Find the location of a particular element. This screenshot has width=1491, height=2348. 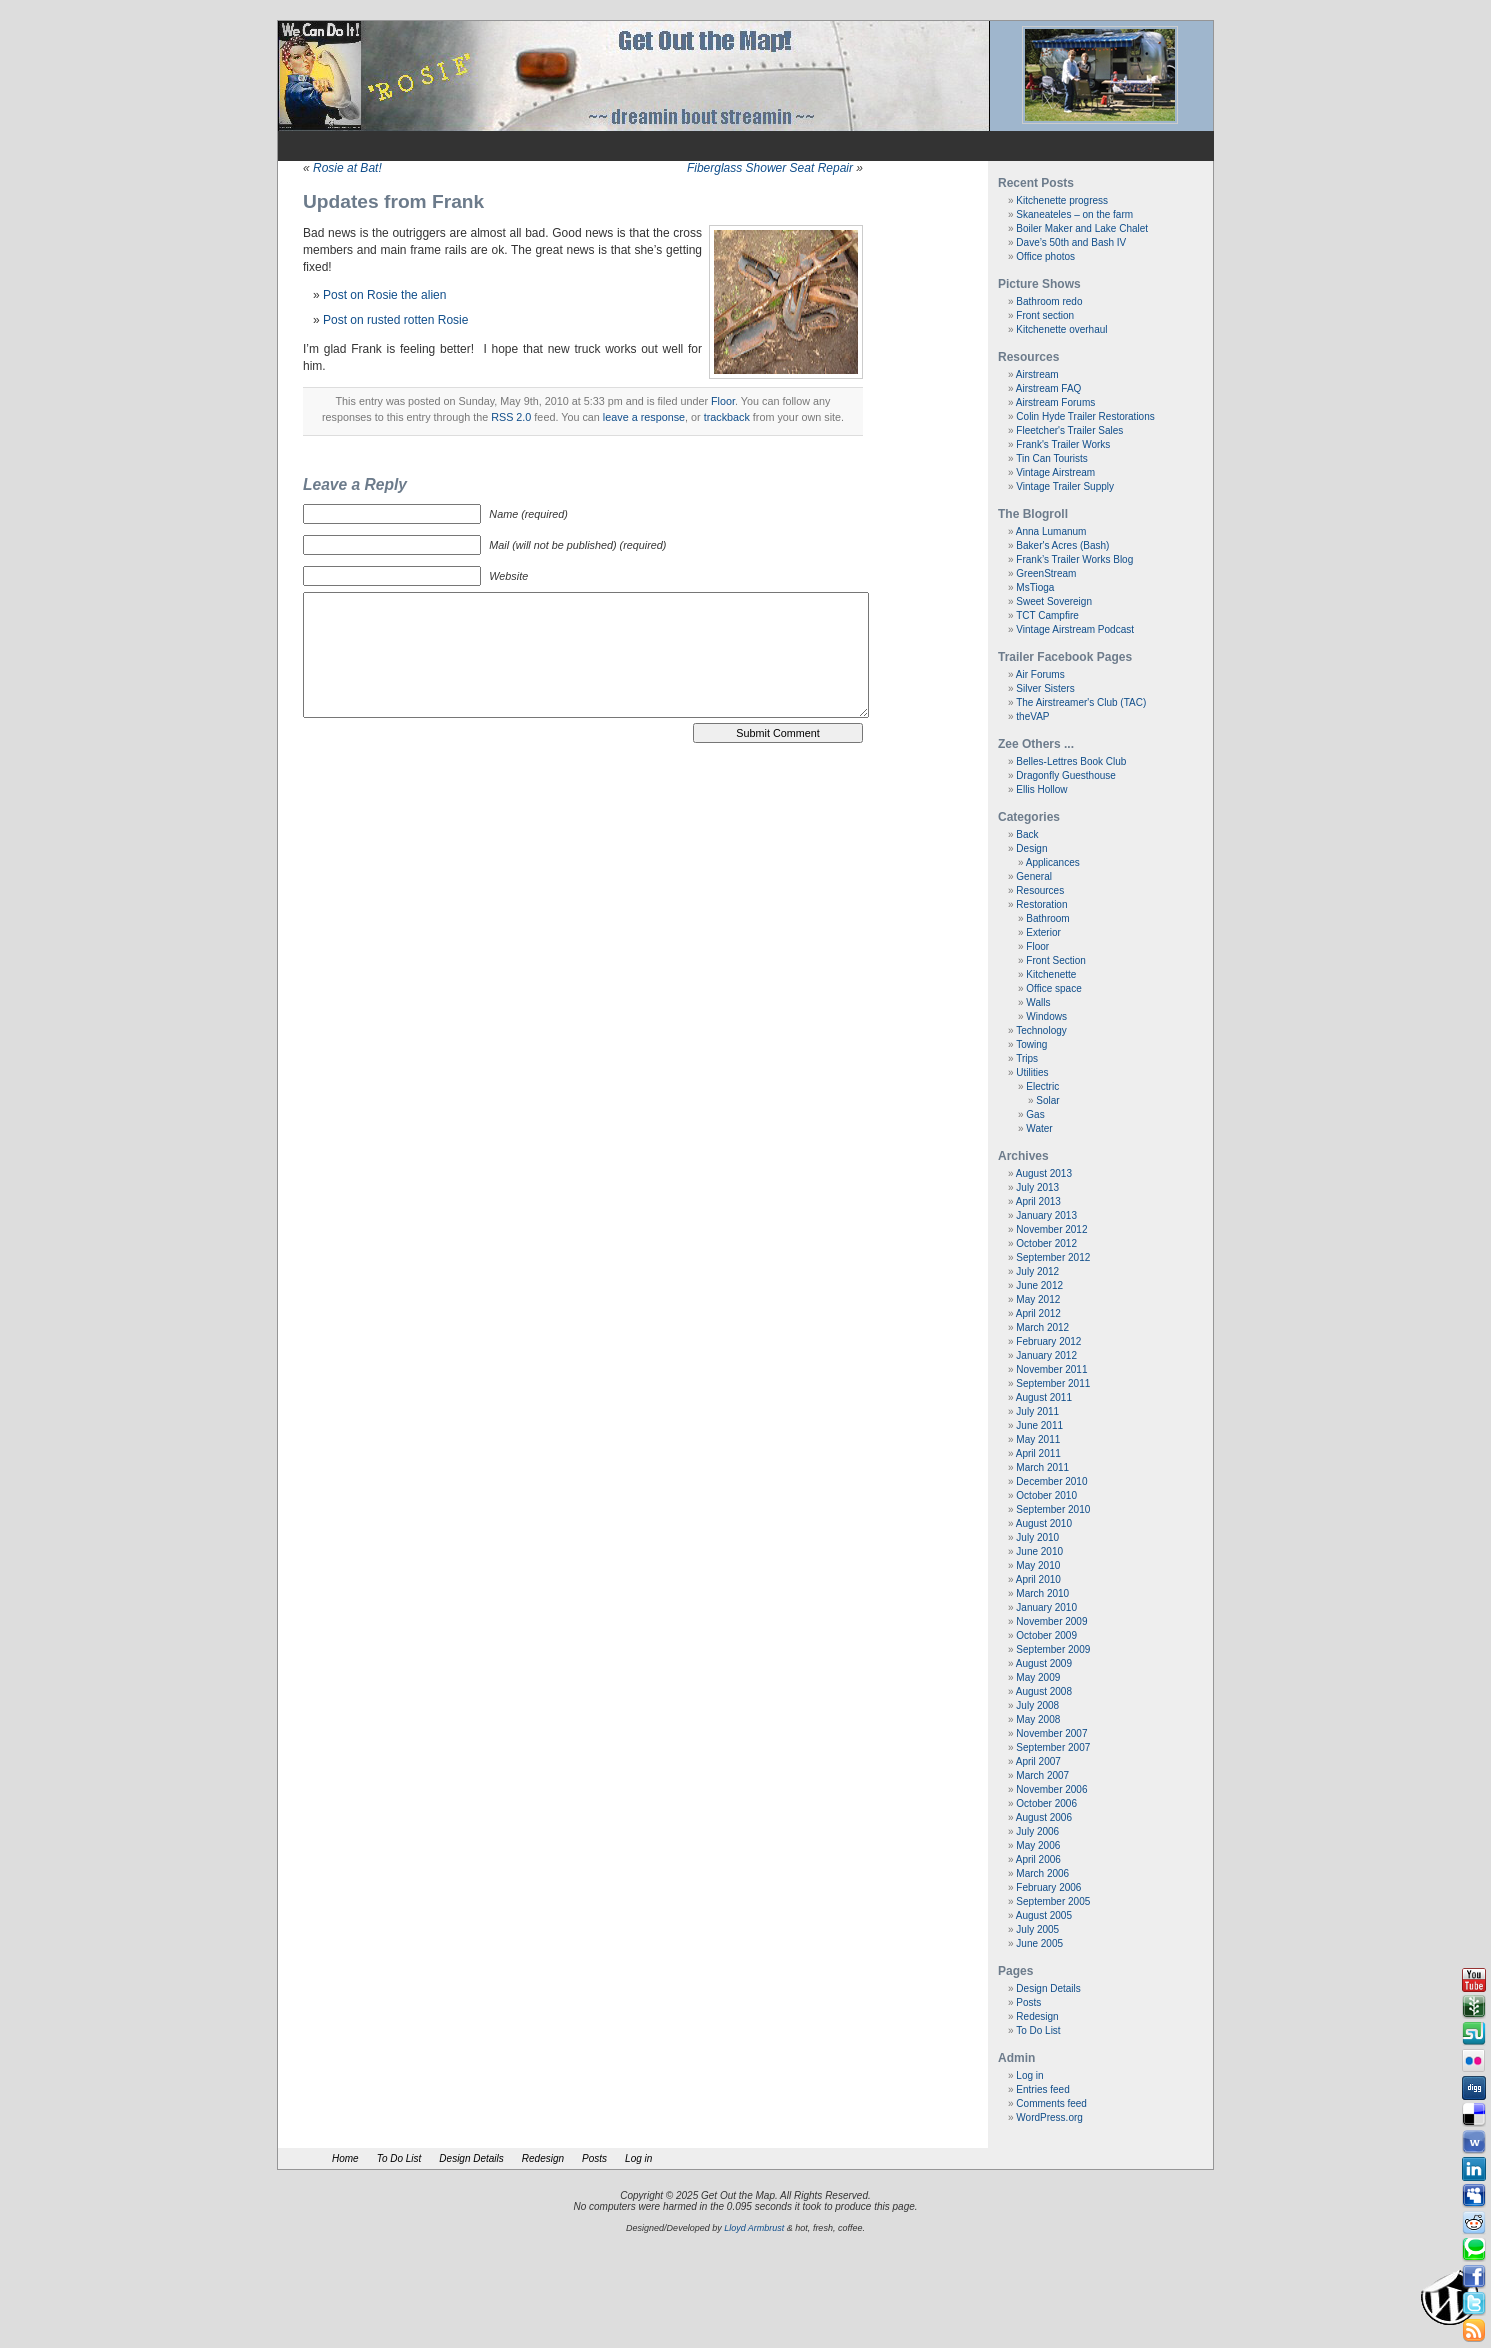

November 2012 is located at coordinates (1051, 1229).